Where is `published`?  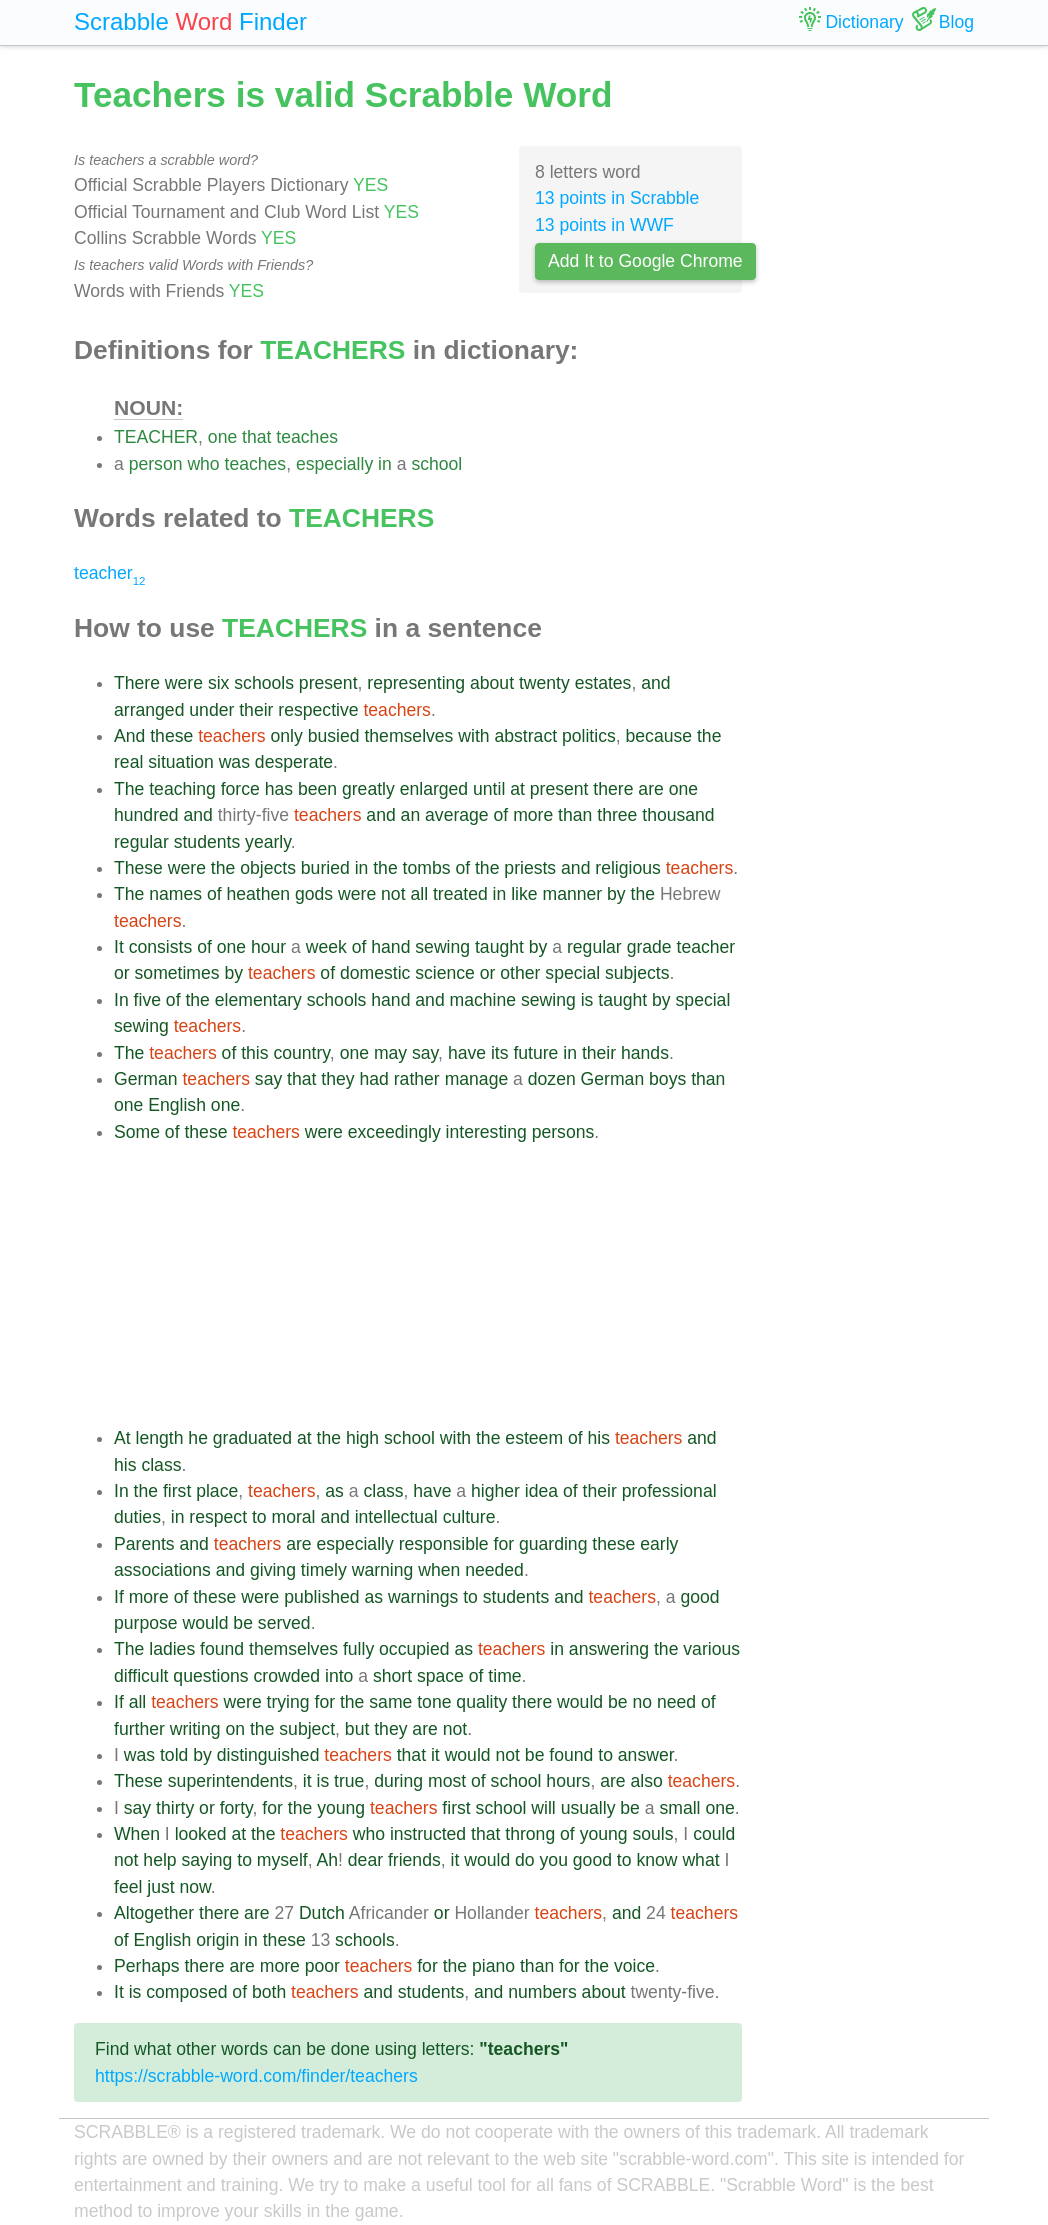
published is located at coordinates (321, 1597).